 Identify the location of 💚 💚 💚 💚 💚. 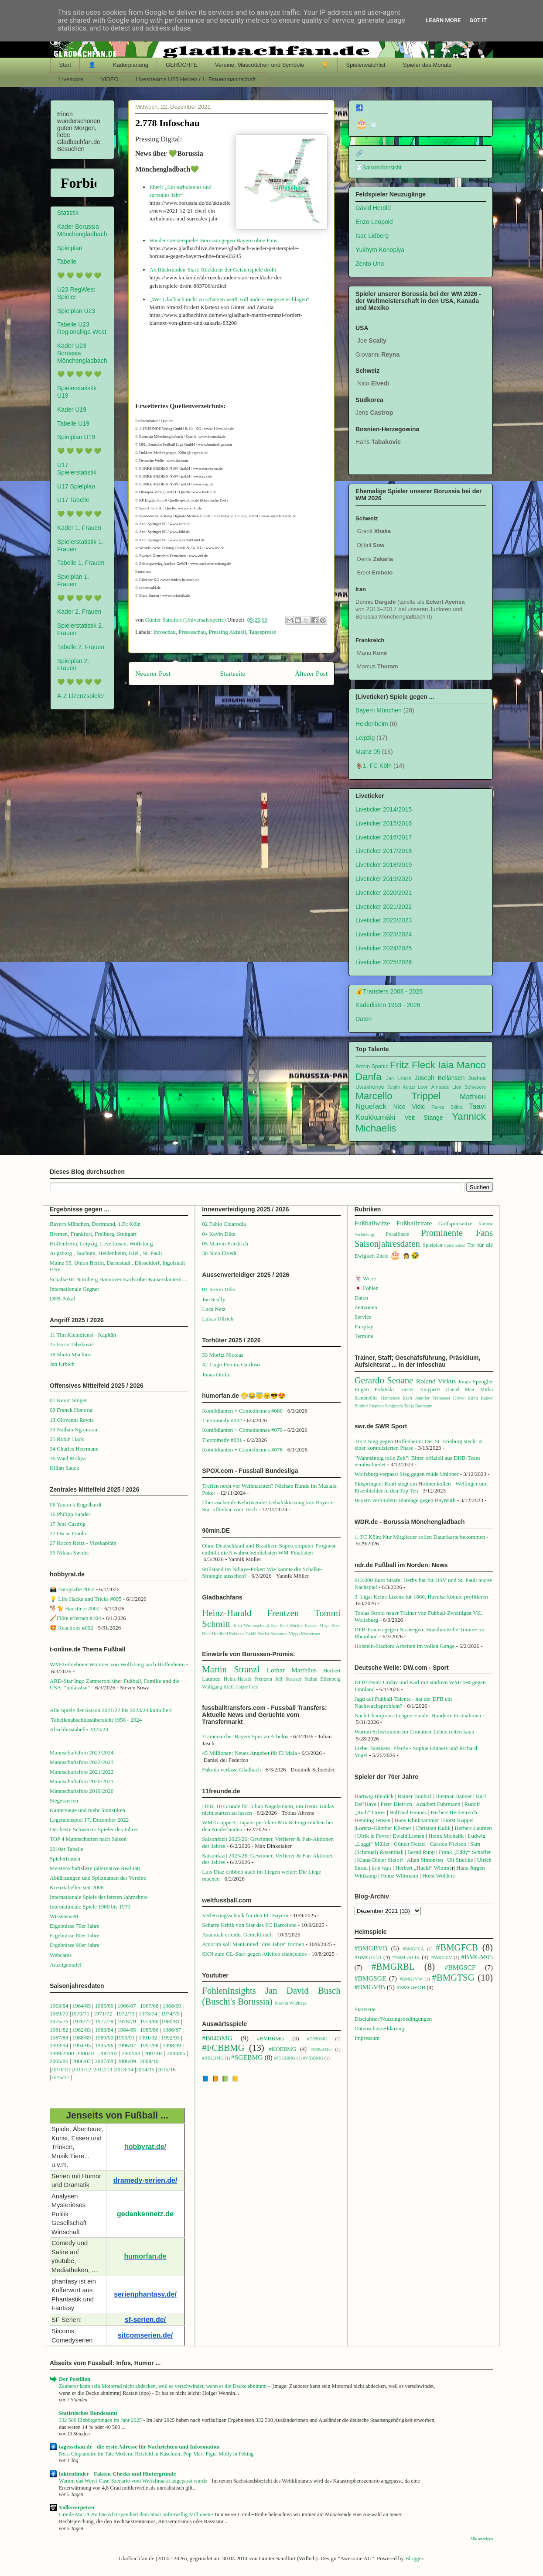
(79, 275).